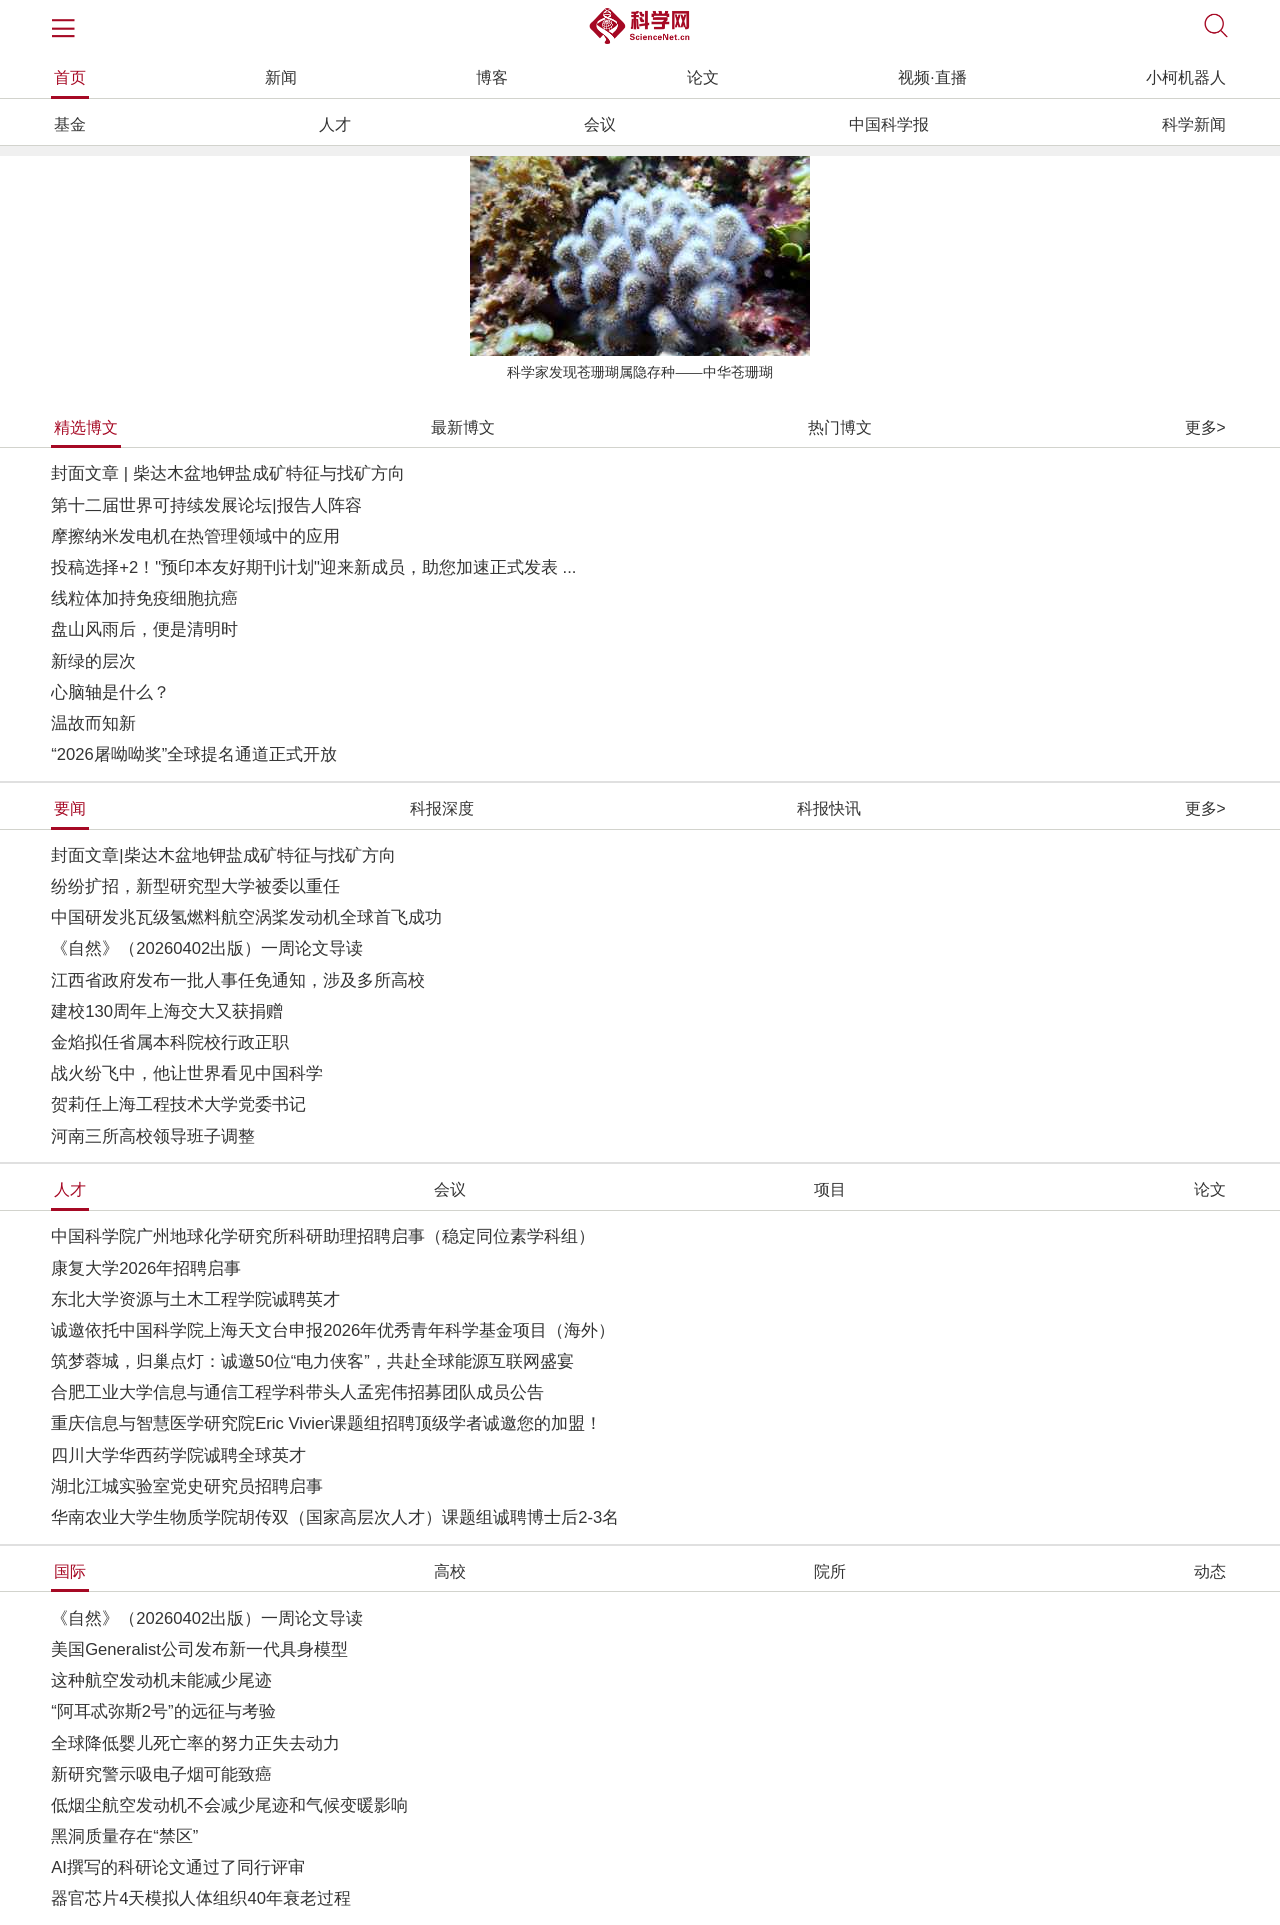 The height and width of the screenshot is (1925, 1280). Describe the element at coordinates (187, 1486) in the screenshot. I see `湖北江城实验室党史研究员招聘启事` at that location.